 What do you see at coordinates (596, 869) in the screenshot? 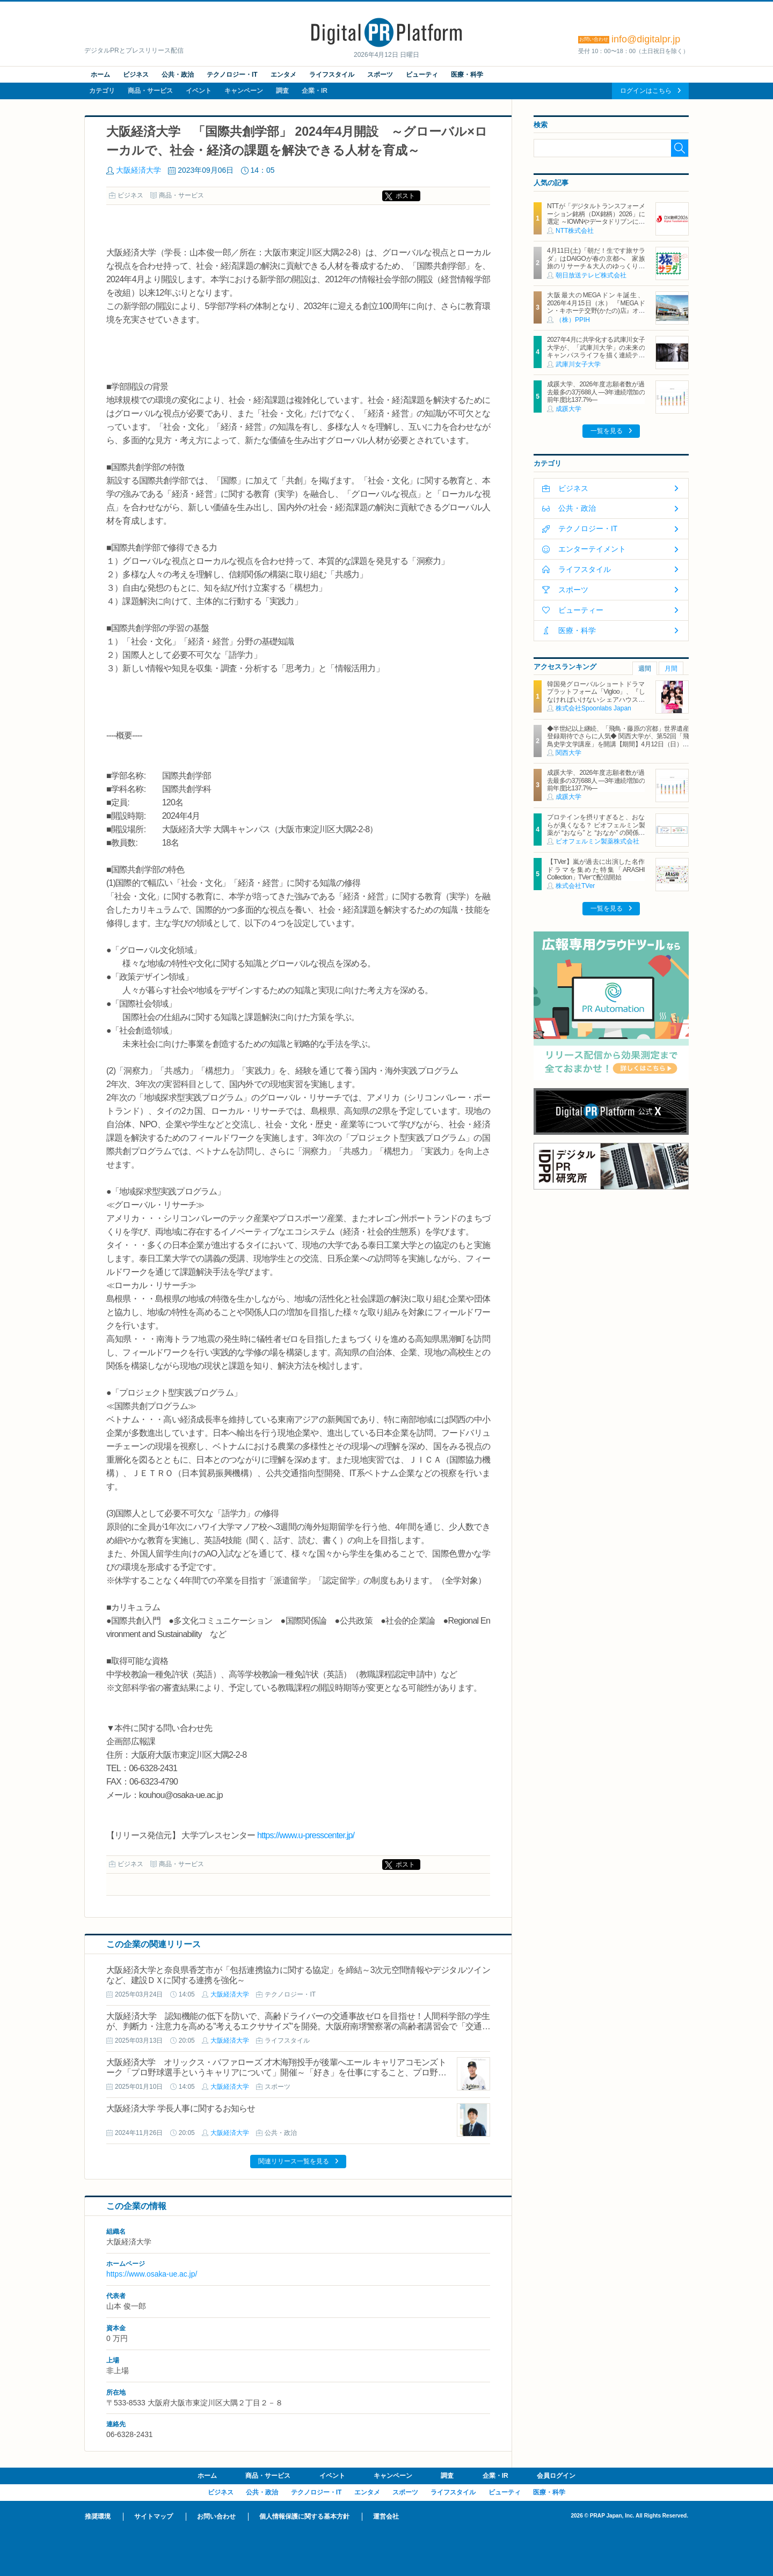
I see `【TVer】嵐が過去に出演した名作ドラマを集めた特集「ARASHI Collection」TVerで配信開始` at bounding box center [596, 869].